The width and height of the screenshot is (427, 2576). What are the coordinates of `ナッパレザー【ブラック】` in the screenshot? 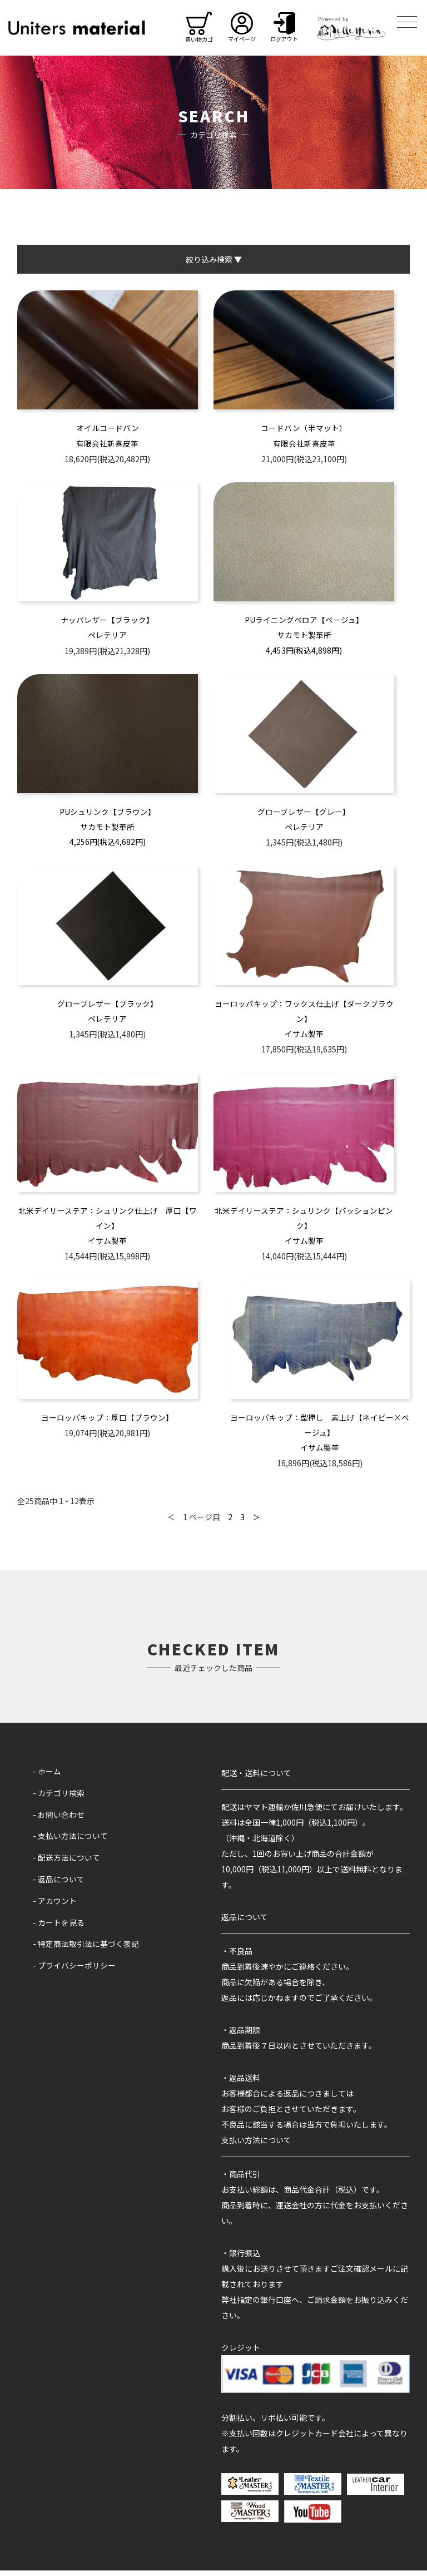 It's located at (107, 621).